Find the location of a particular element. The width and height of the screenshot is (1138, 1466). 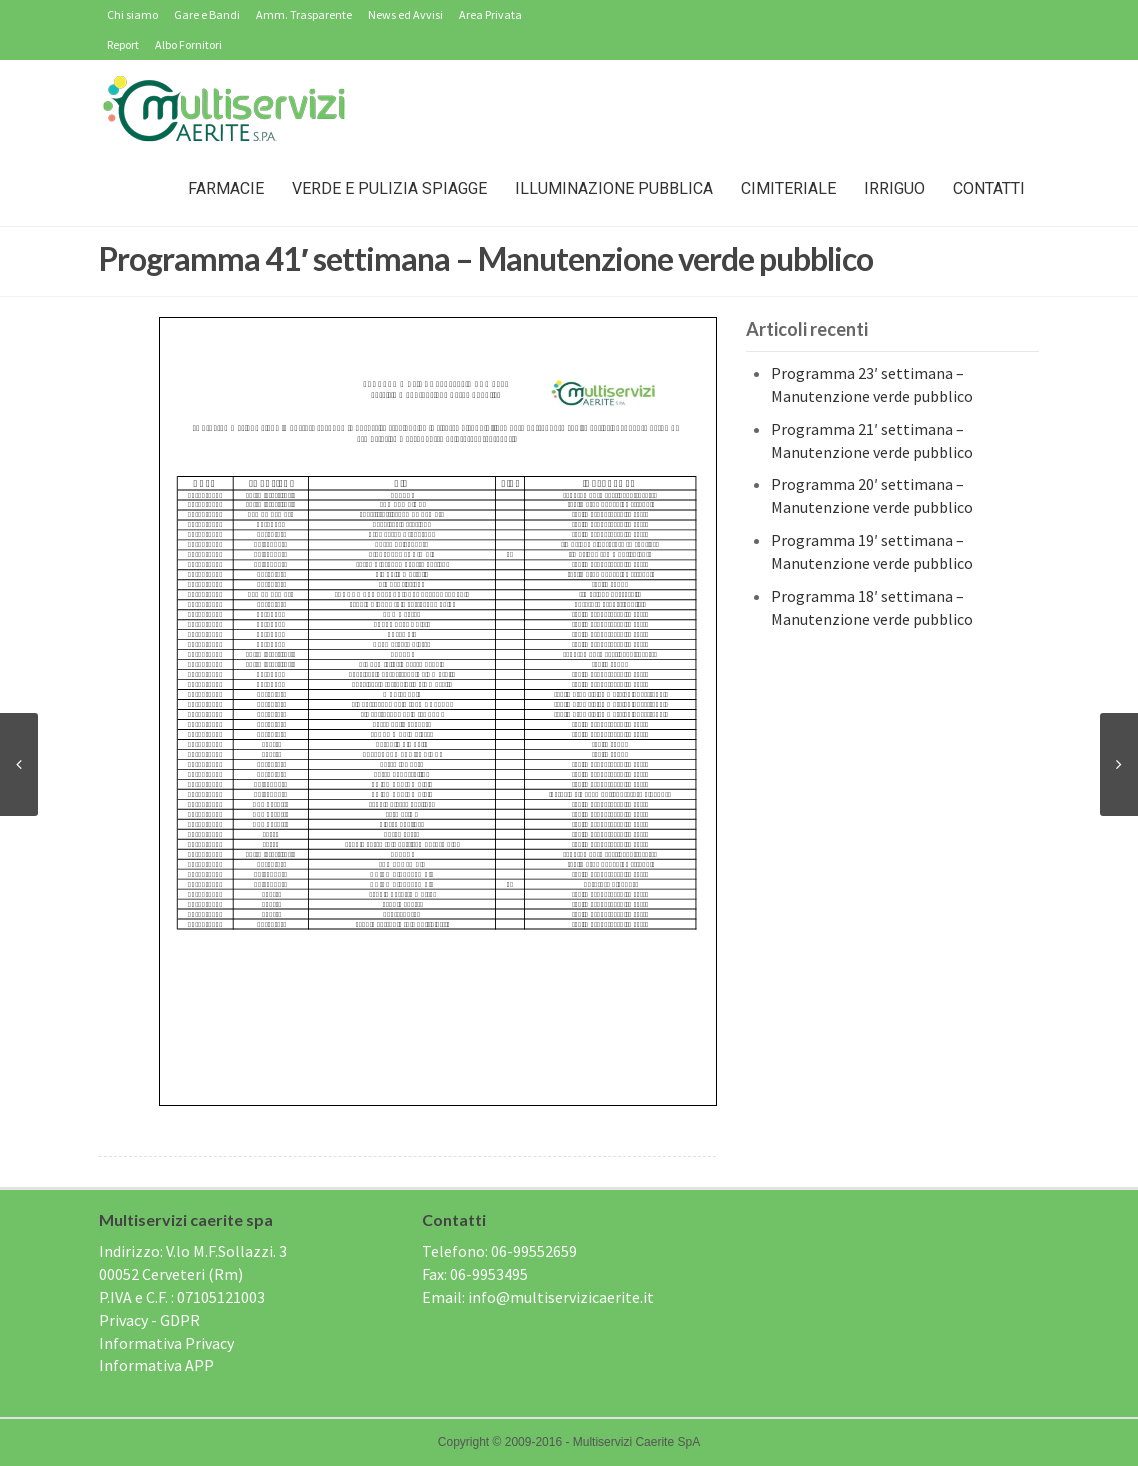

Verde e Pulizia Spiagge is located at coordinates (389, 188).